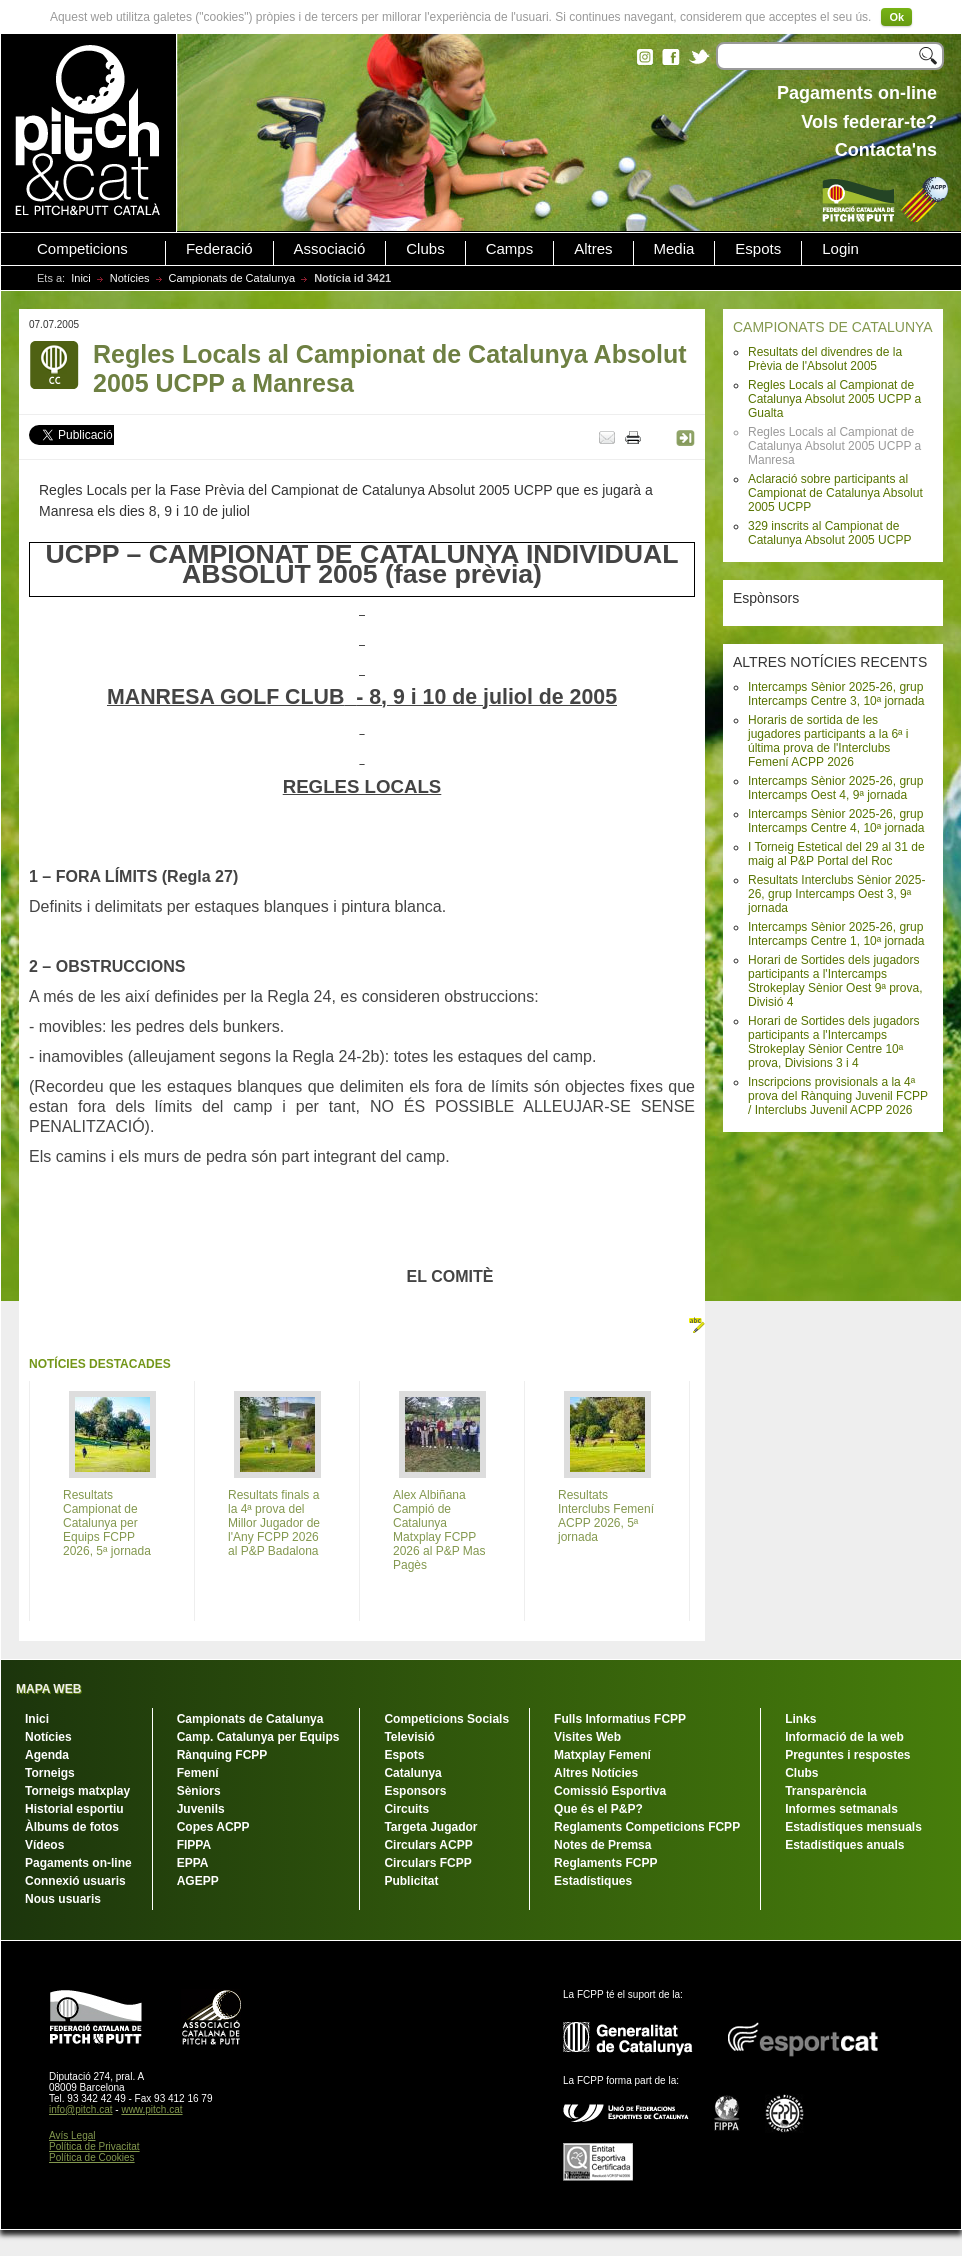 Image resolution: width=962 pixels, height=2256 pixels. What do you see at coordinates (411, 1881) in the screenshot?
I see `Publicitat` at bounding box center [411, 1881].